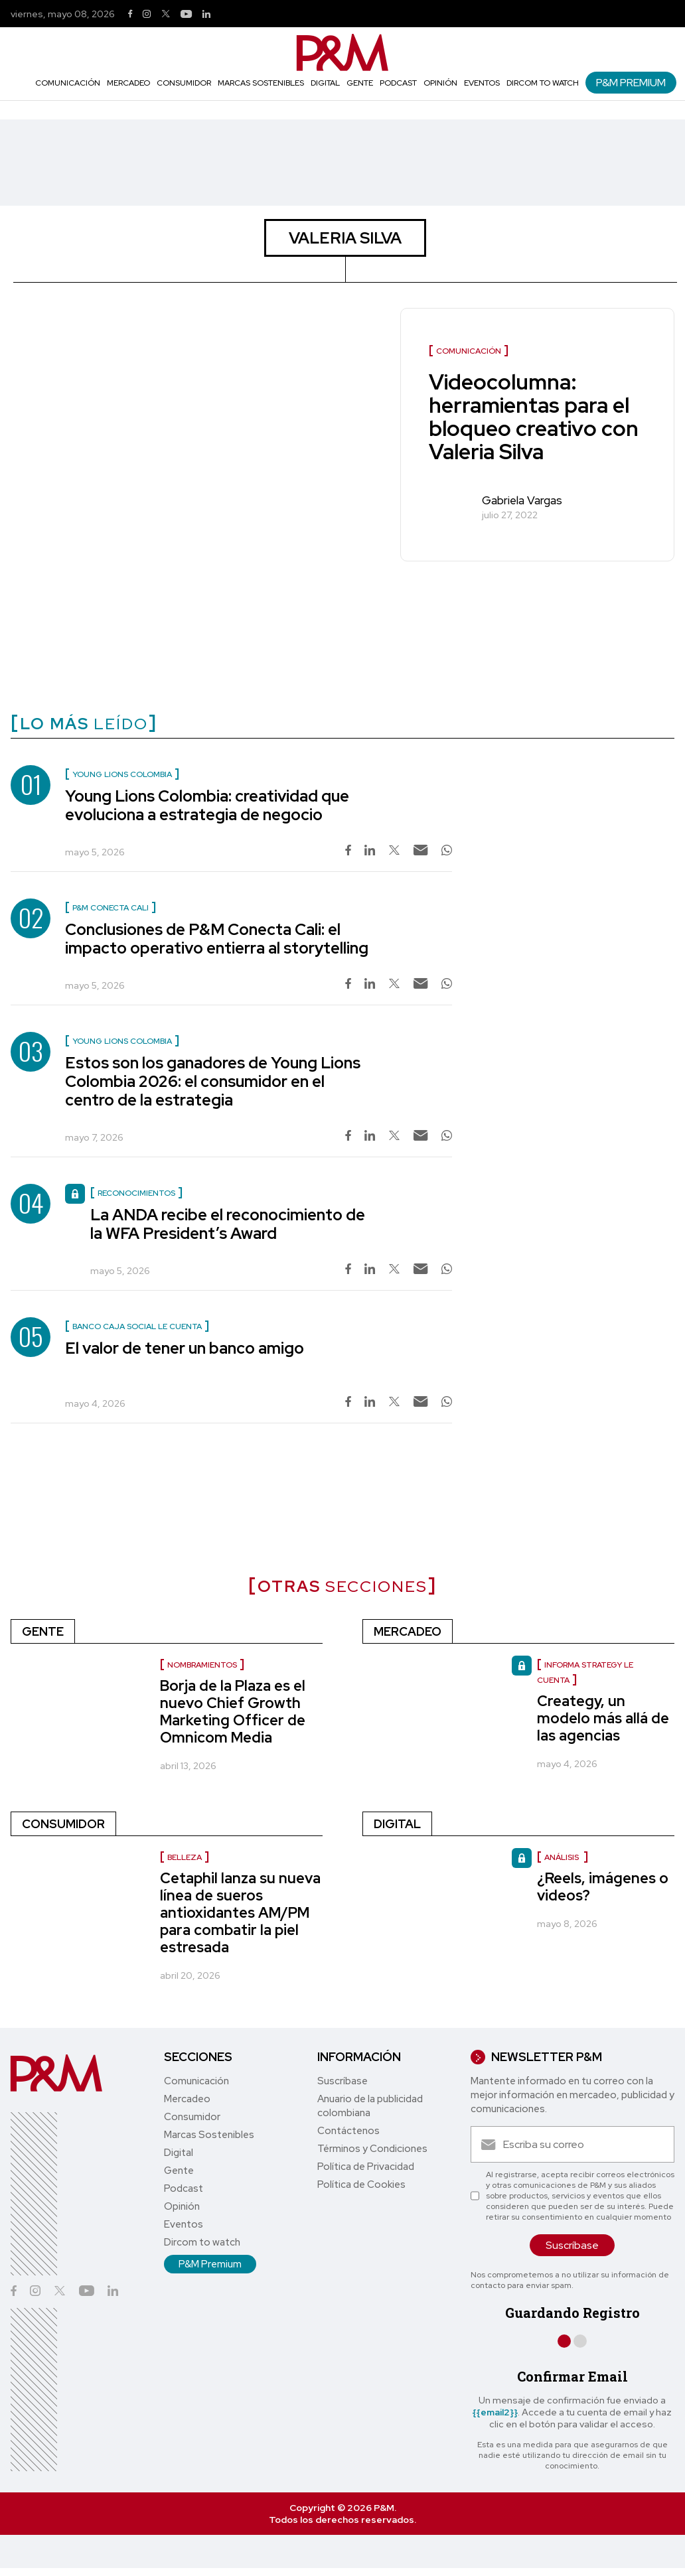 Image resolution: width=685 pixels, height=2576 pixels. I want to click on Política de Privacidad, so click(365, 2166).